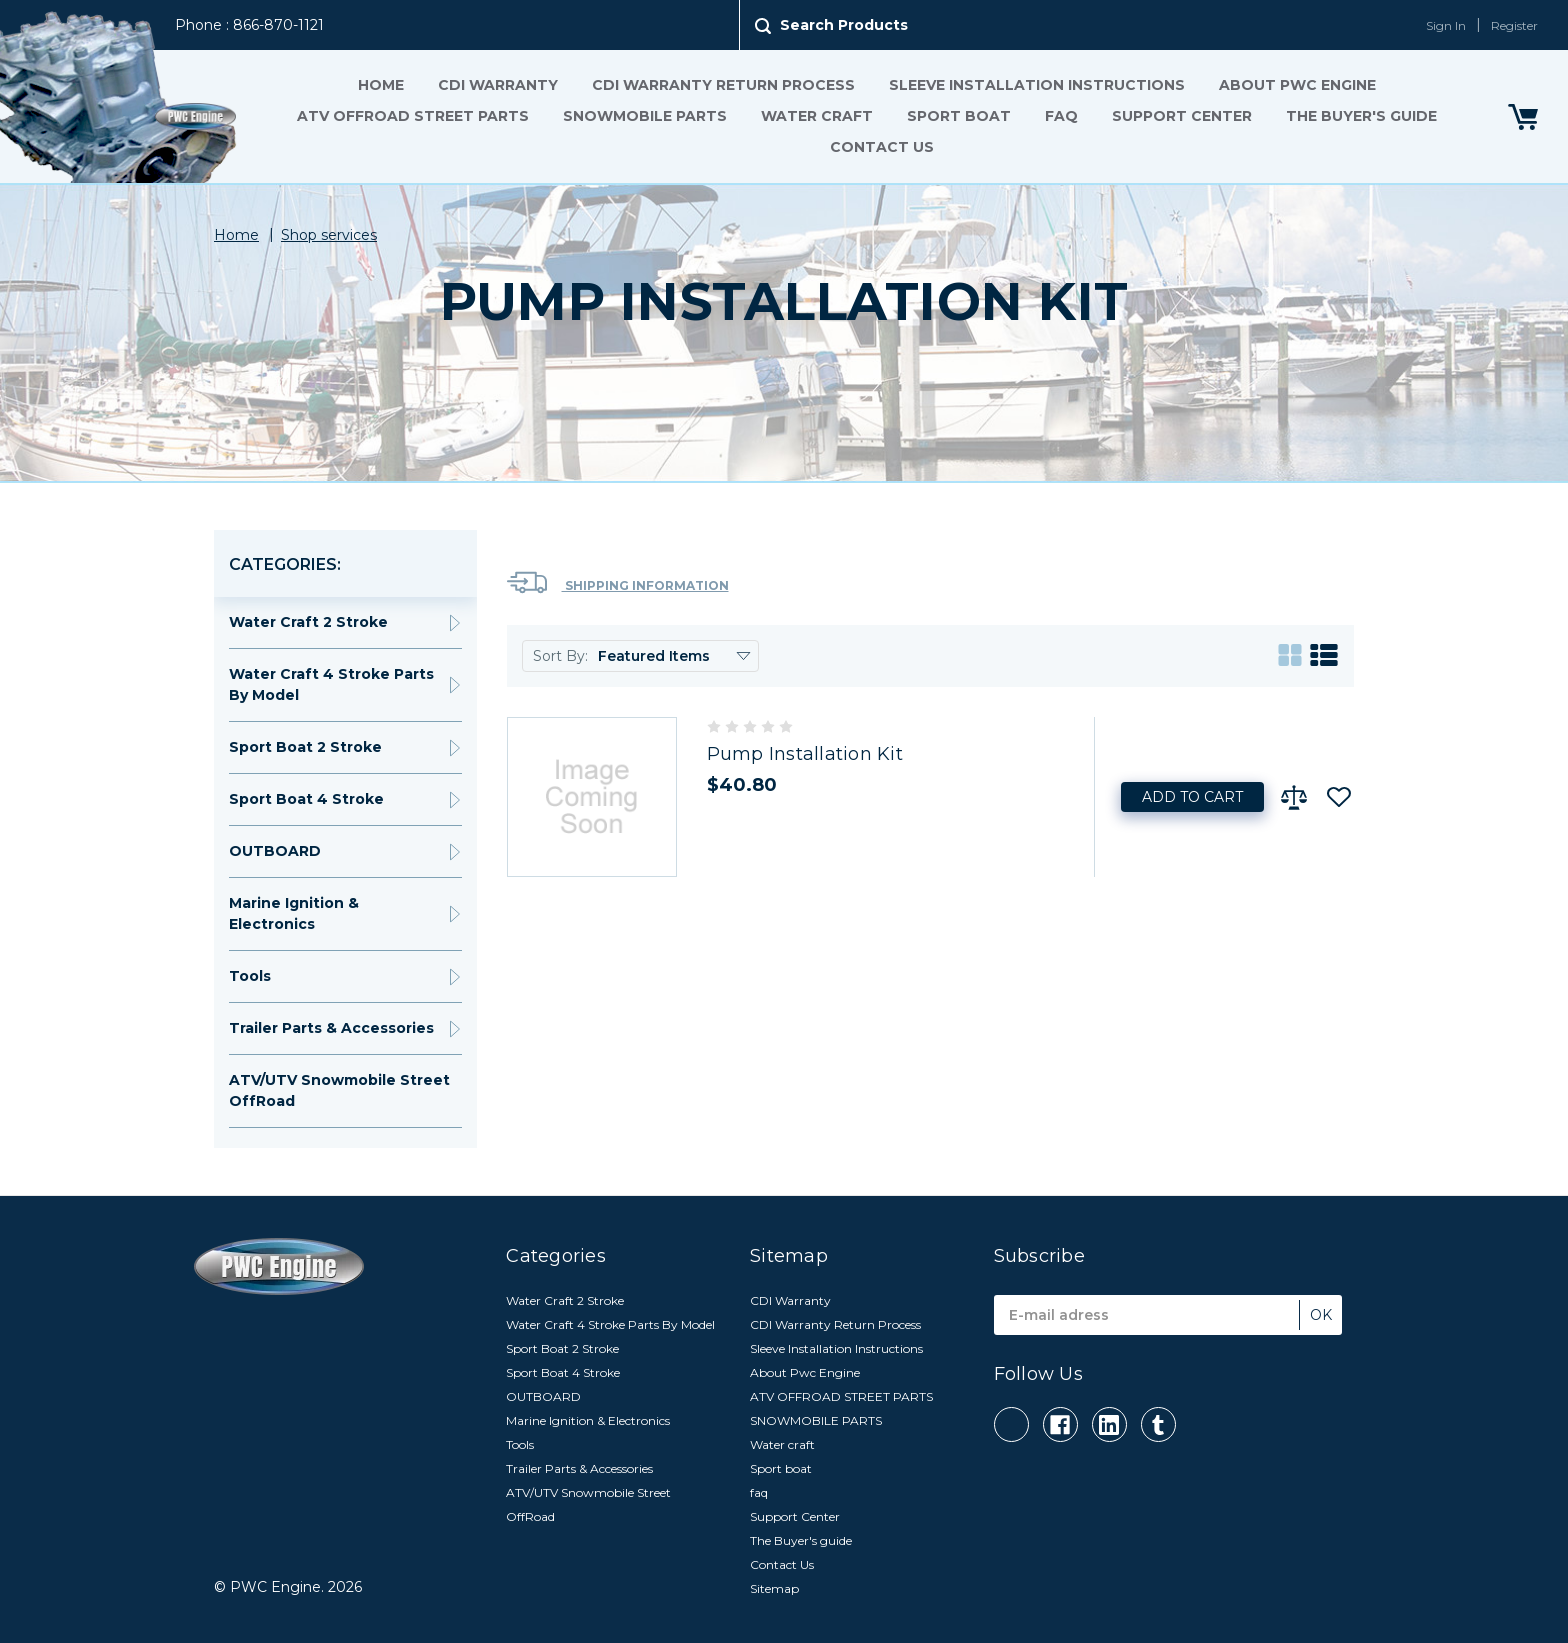  What do you see at coordinates (1297, 85) in the screenshot?
I see `About Pwc Engine` at bounding box center [1297, 85].